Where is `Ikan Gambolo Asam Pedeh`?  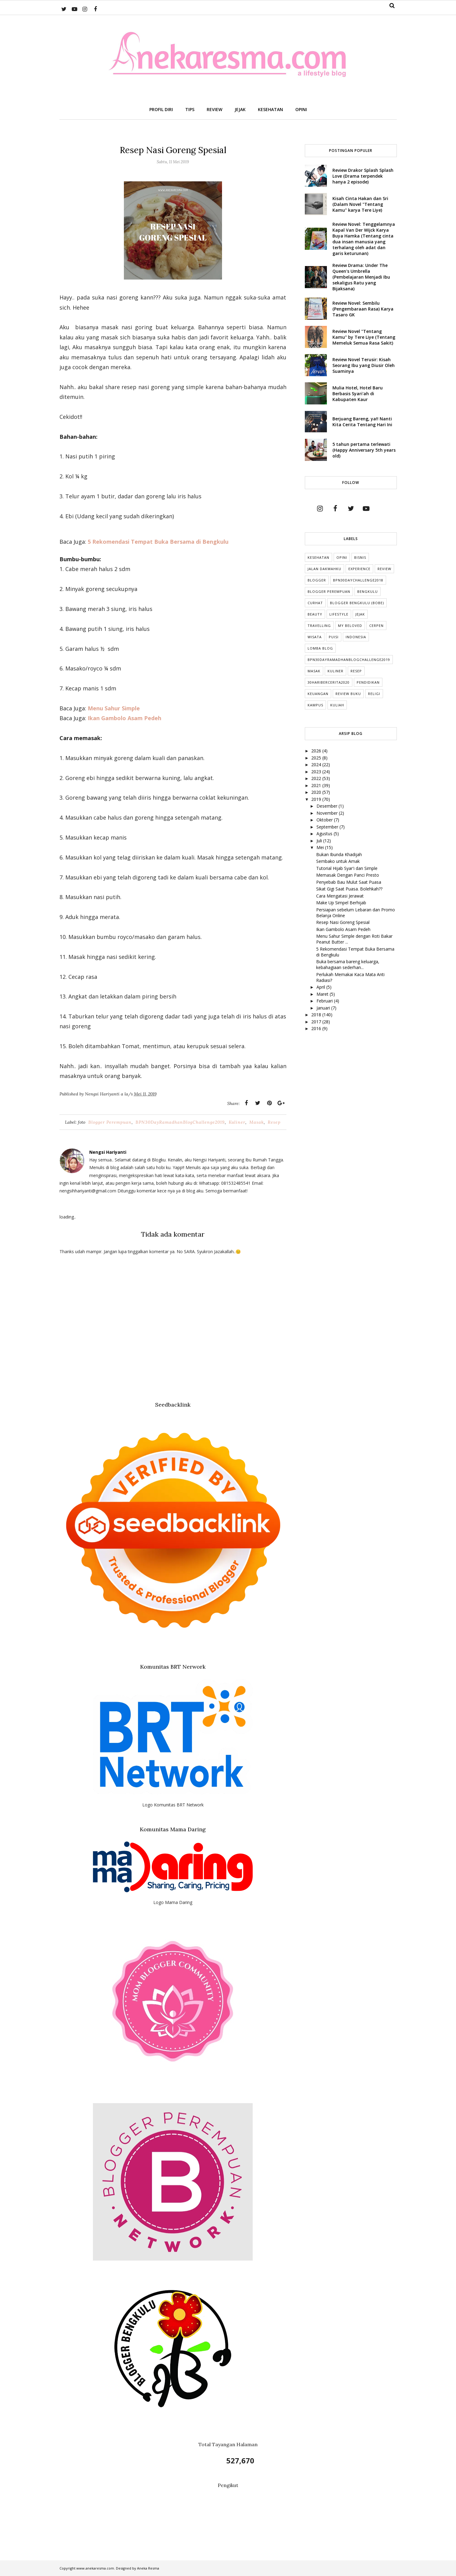
Ikan Gambolo Asam Pedeh is located at coordinates (343, 929).